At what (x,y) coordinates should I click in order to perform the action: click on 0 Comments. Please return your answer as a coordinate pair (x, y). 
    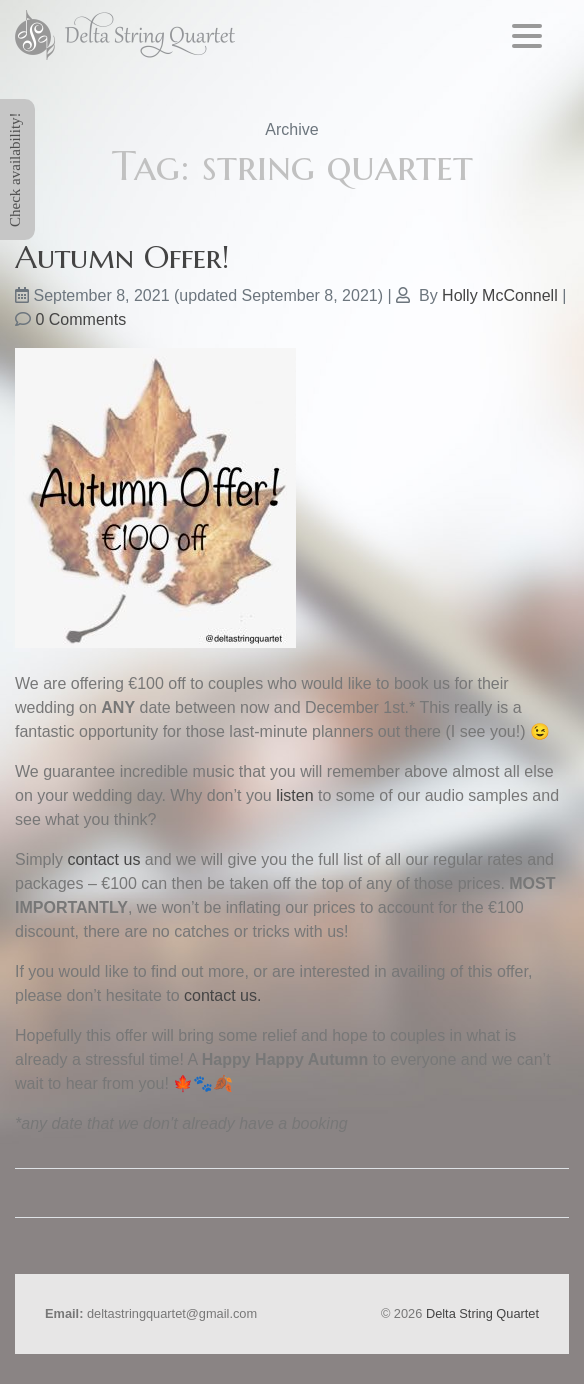
    Looking at the image, I should click on (80, 319).